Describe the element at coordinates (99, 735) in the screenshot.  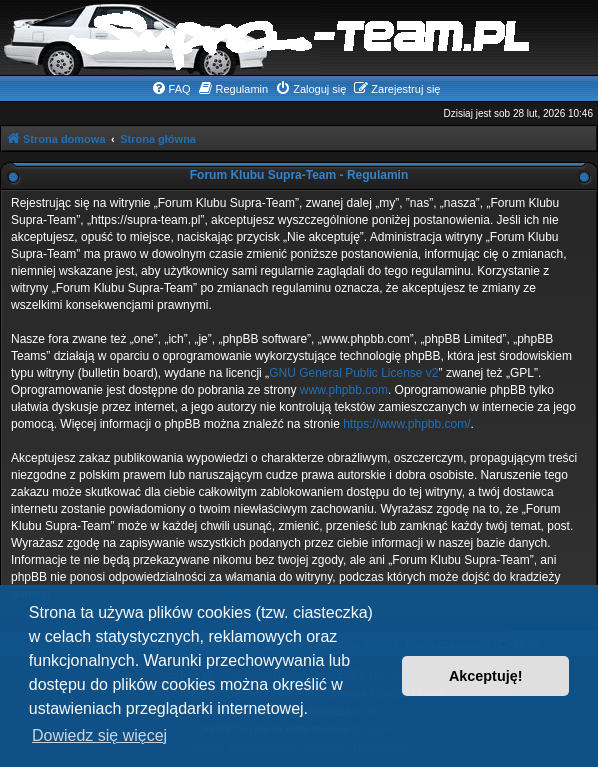
I see `Dowiedz się więcej [button]` at that location.